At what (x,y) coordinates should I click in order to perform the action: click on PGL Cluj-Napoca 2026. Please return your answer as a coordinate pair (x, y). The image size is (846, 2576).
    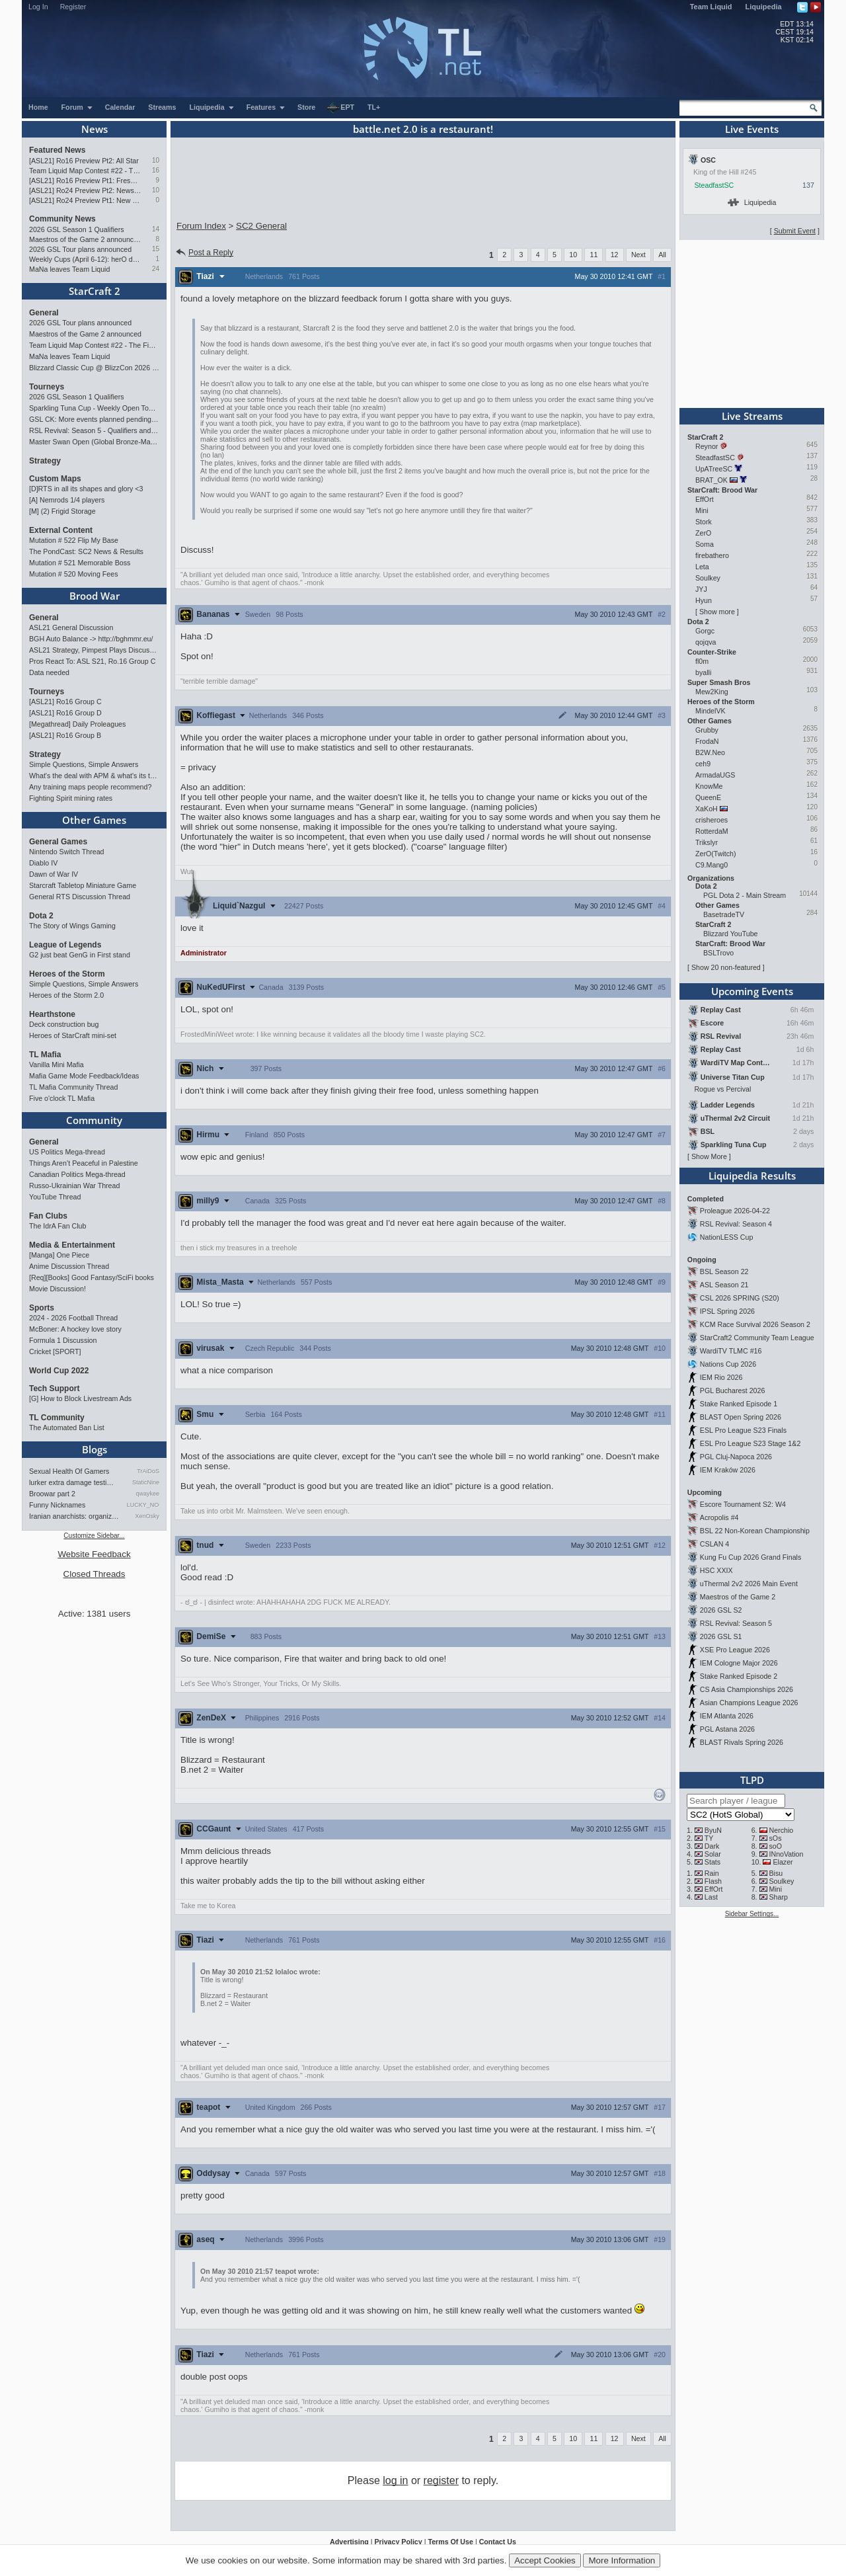
    Looking at the image, I should click on (736, 1457).